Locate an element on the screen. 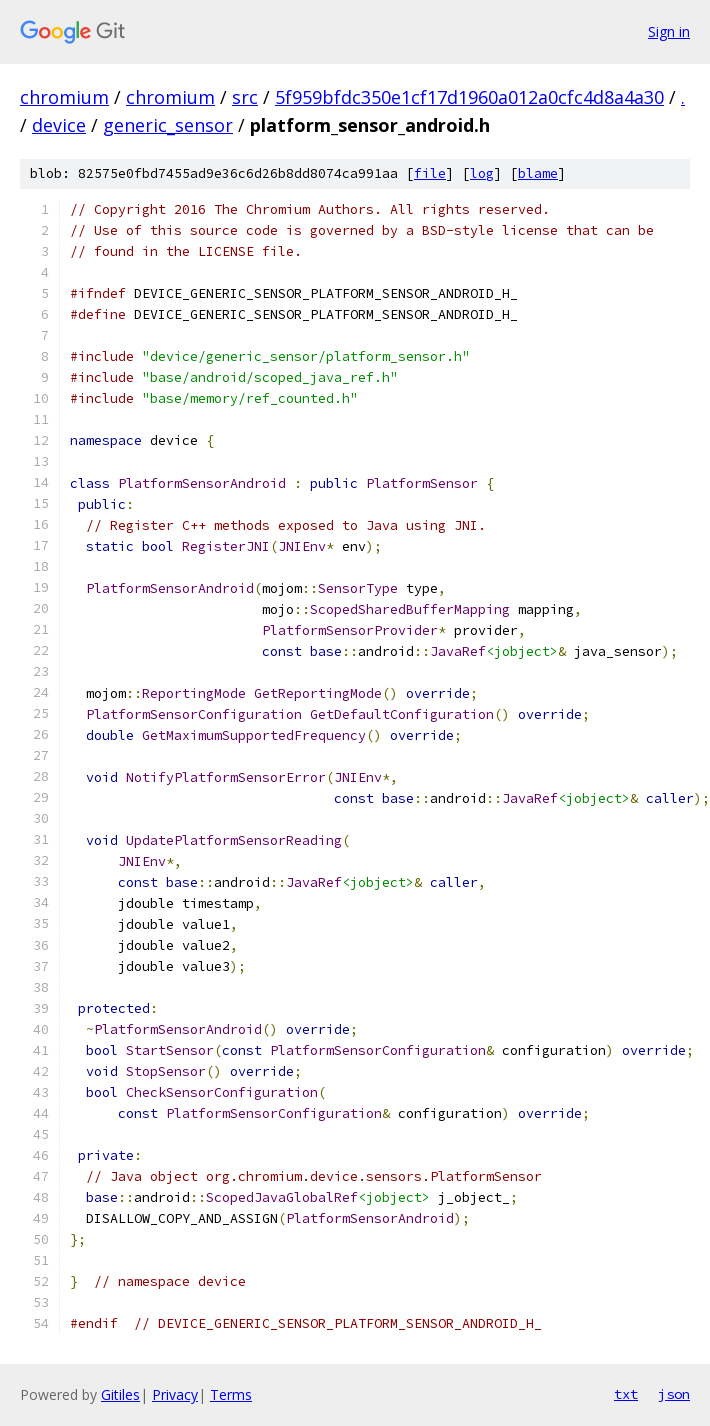 The image size is (710, 1426). Terms is located at coordinates (231, 1394).